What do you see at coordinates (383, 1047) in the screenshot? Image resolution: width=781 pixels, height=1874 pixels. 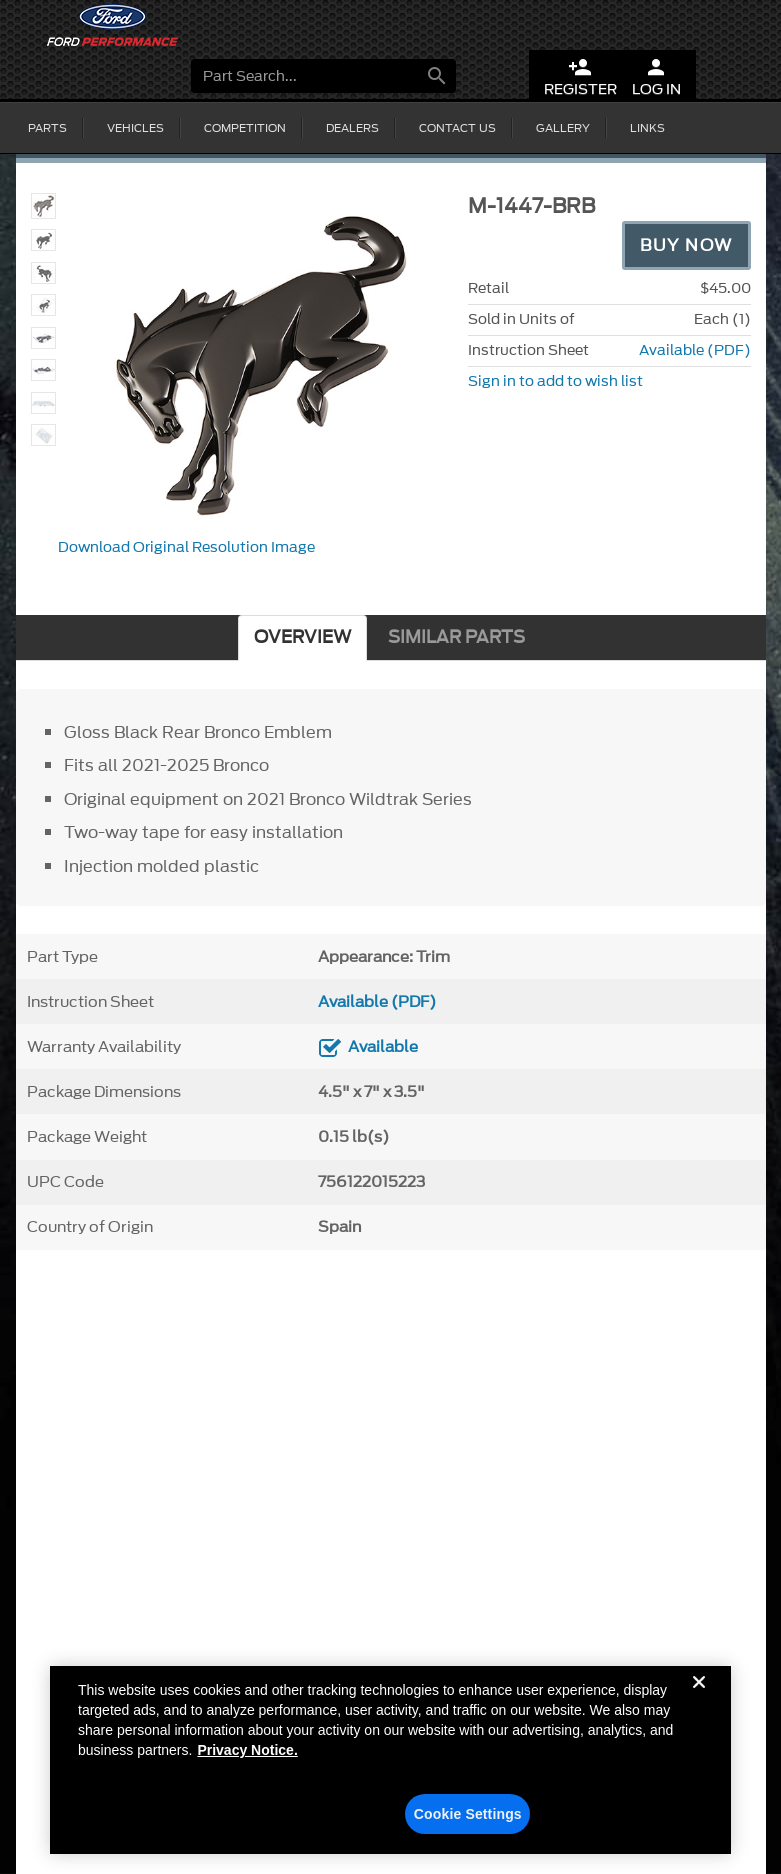 I see `Available` at bounding box center [383, 1047].